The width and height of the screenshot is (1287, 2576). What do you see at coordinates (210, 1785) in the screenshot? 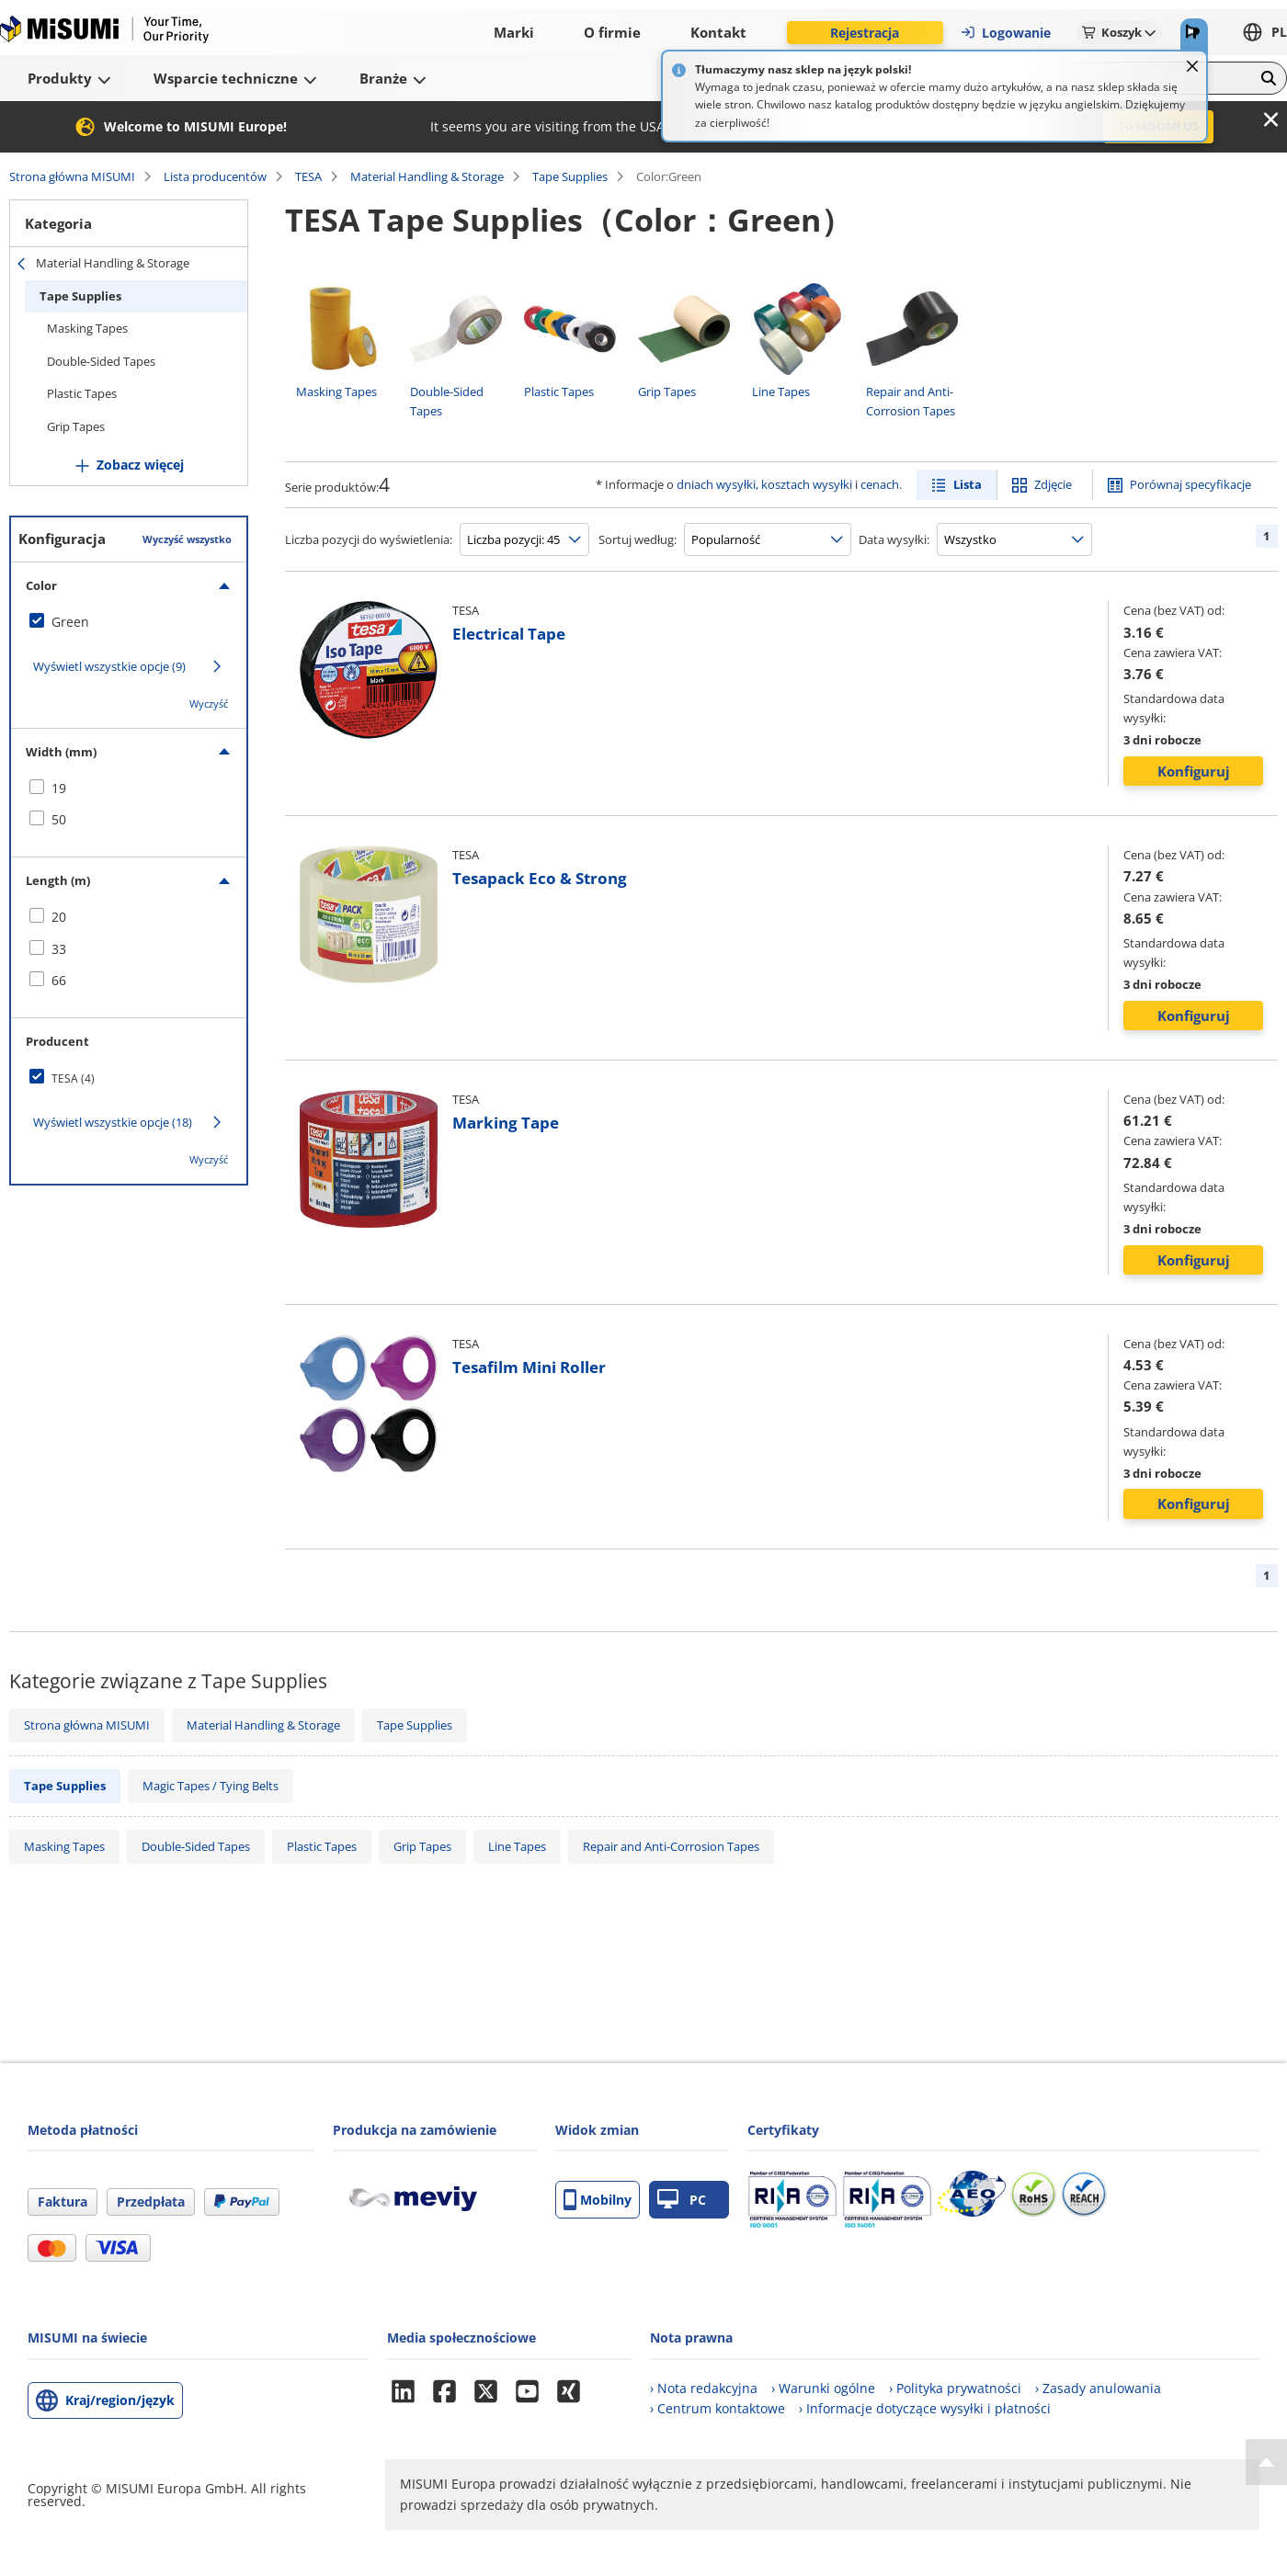
I see `Magic Tapes / Tying Belts` at bounding box center [210, 1785].